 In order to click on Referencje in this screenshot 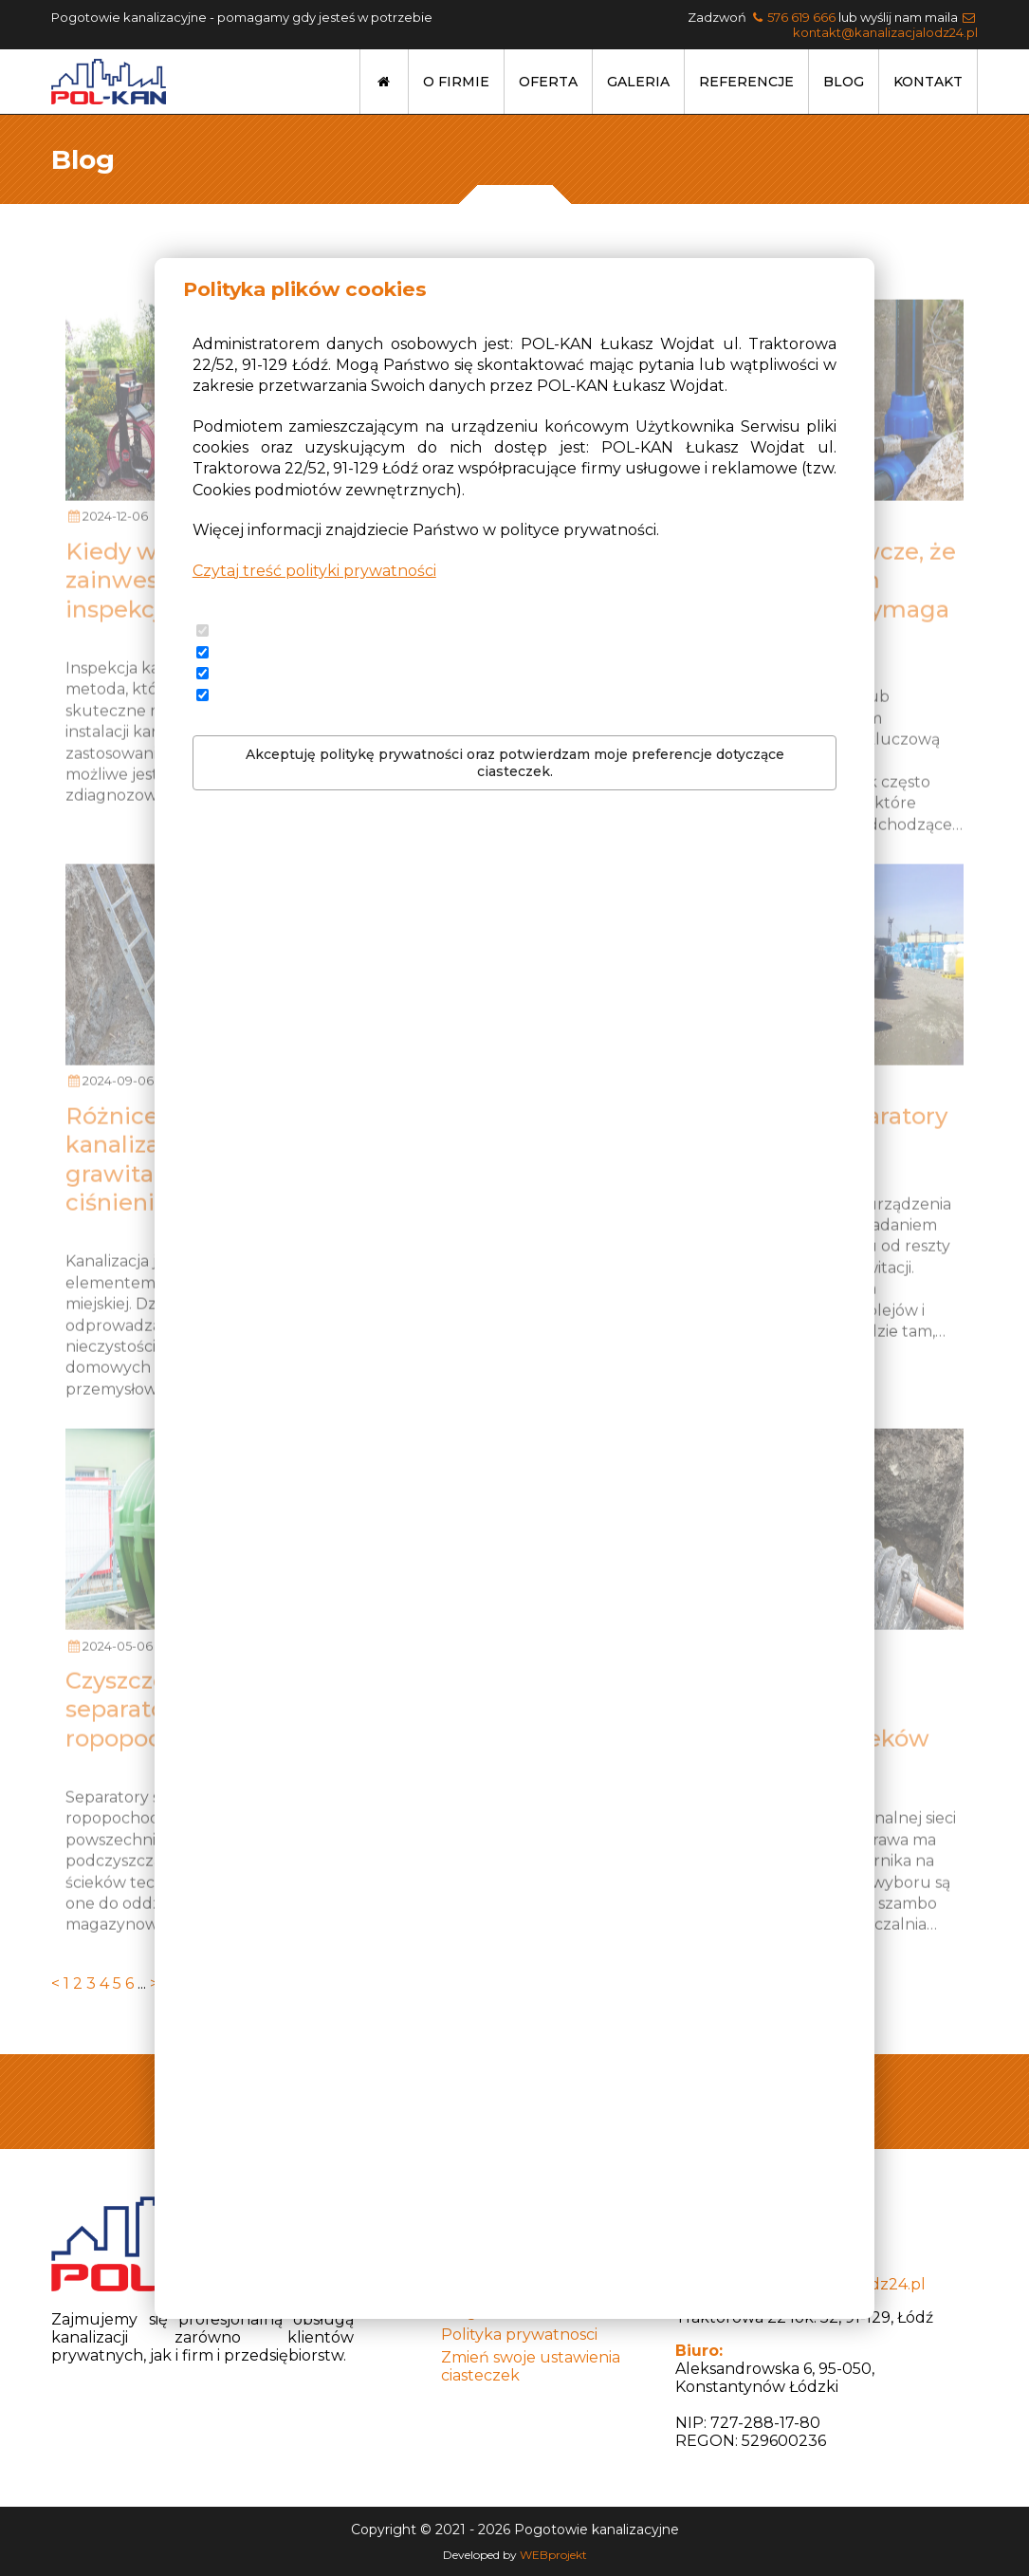, I will do `click(746, 81)`.